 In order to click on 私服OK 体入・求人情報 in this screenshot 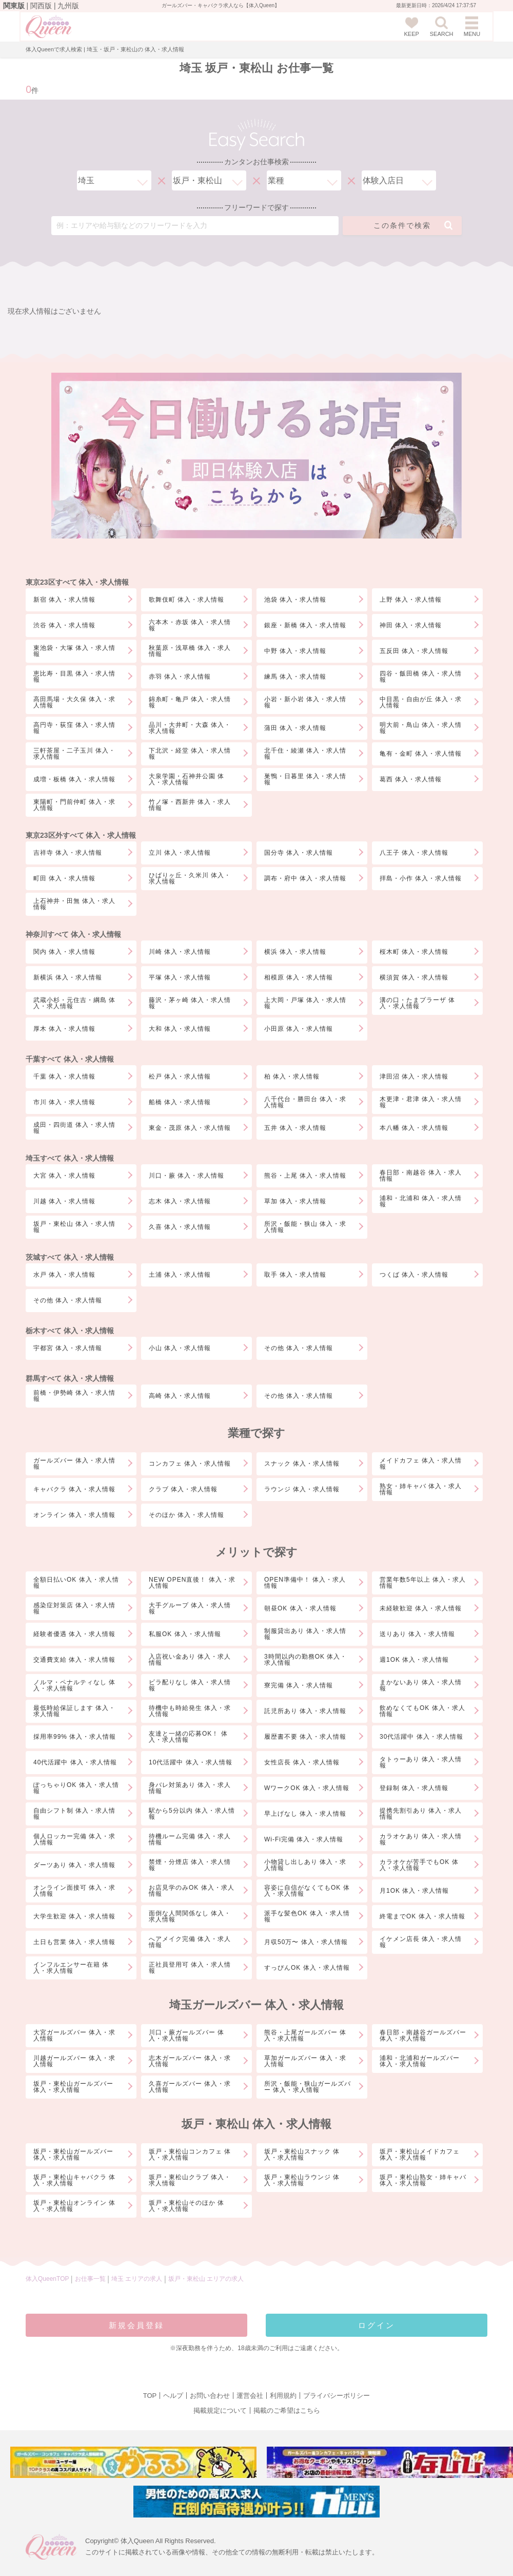, I will do `click(185, 1634)`.